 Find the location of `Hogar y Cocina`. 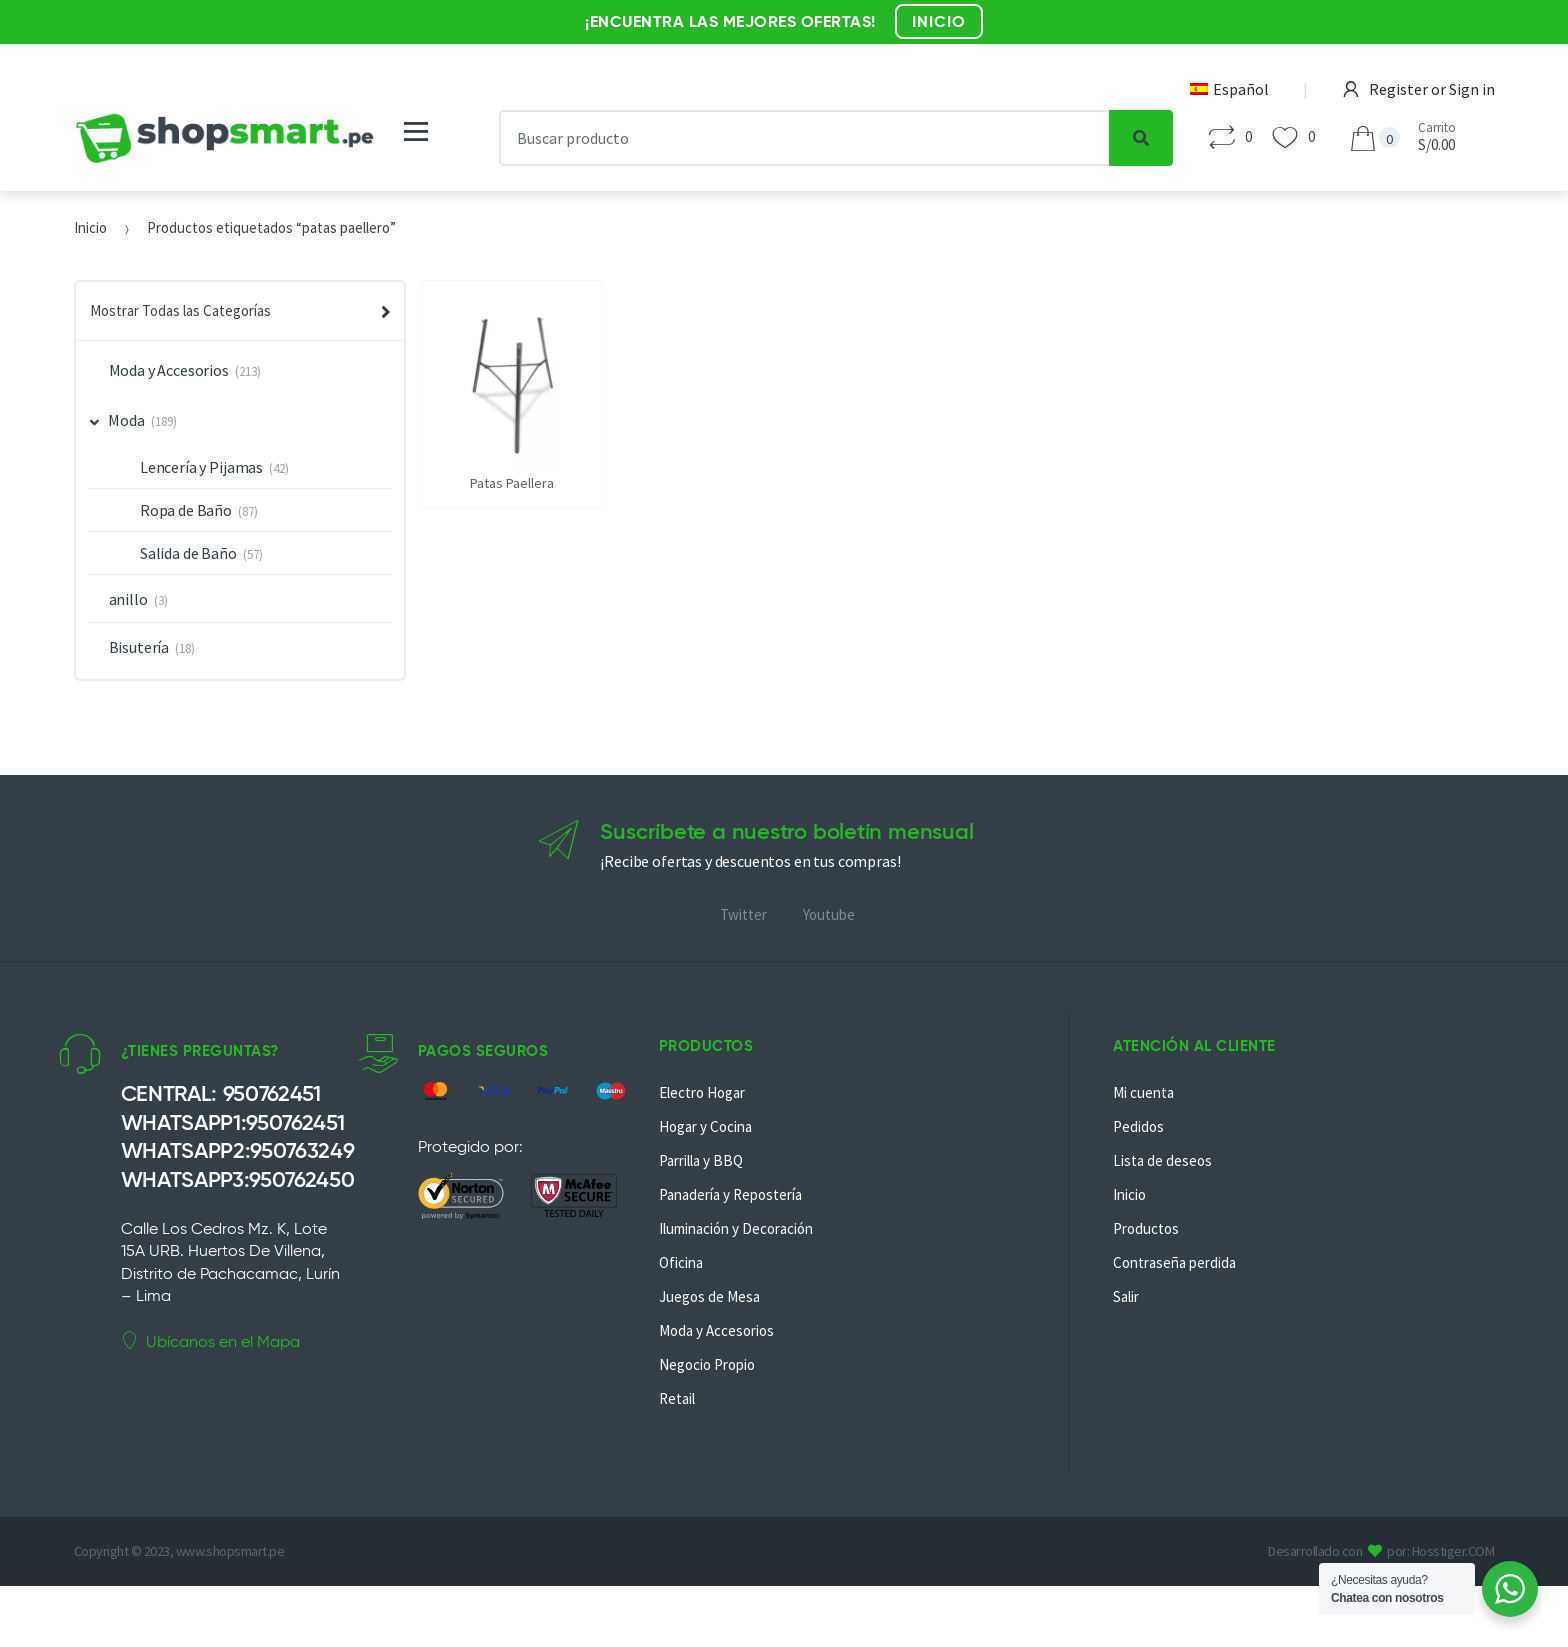

Hogar y Cocina is located at coordinates (705, 1126).